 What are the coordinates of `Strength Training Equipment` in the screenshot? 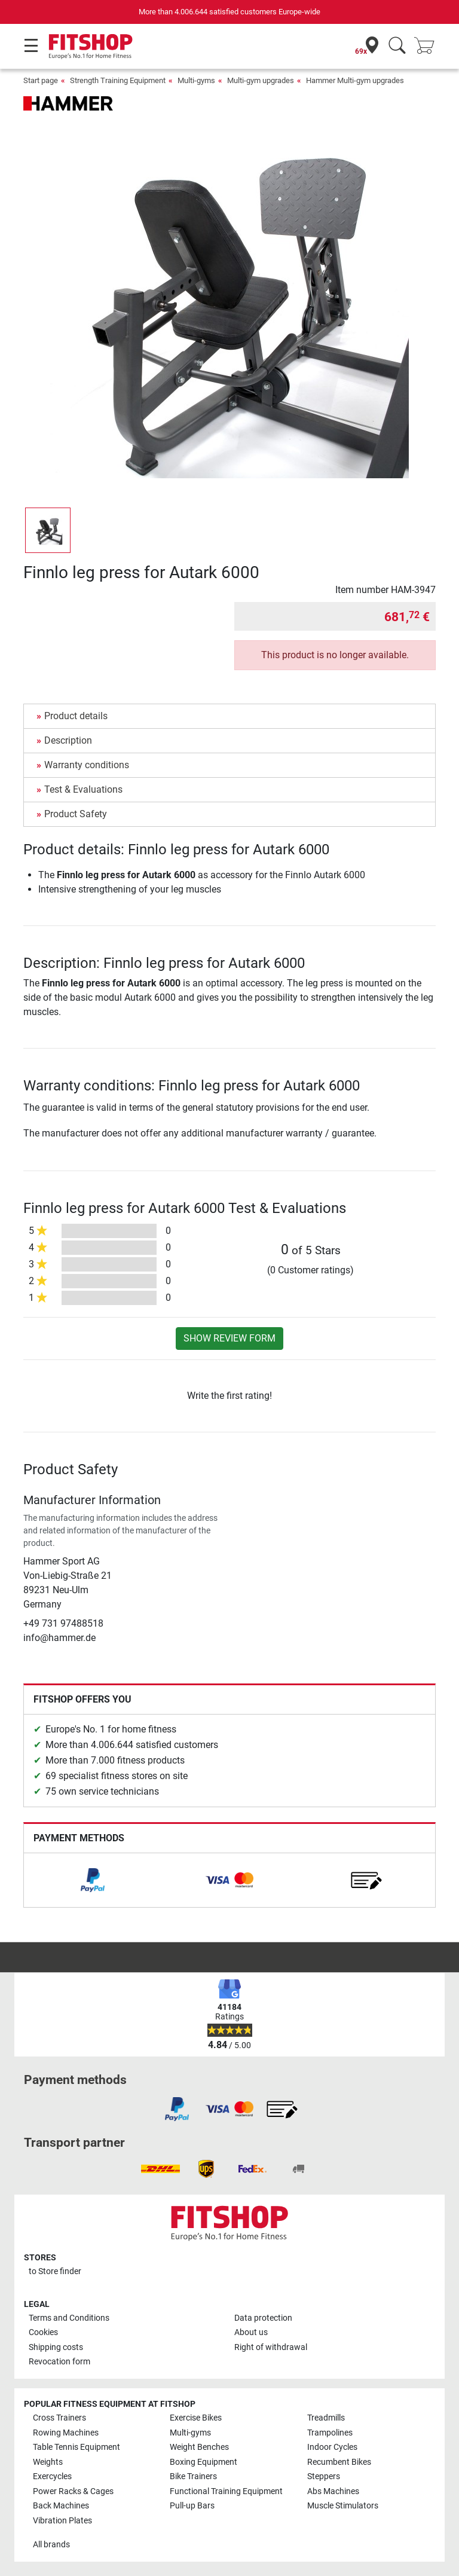 It's located at (118, 80).